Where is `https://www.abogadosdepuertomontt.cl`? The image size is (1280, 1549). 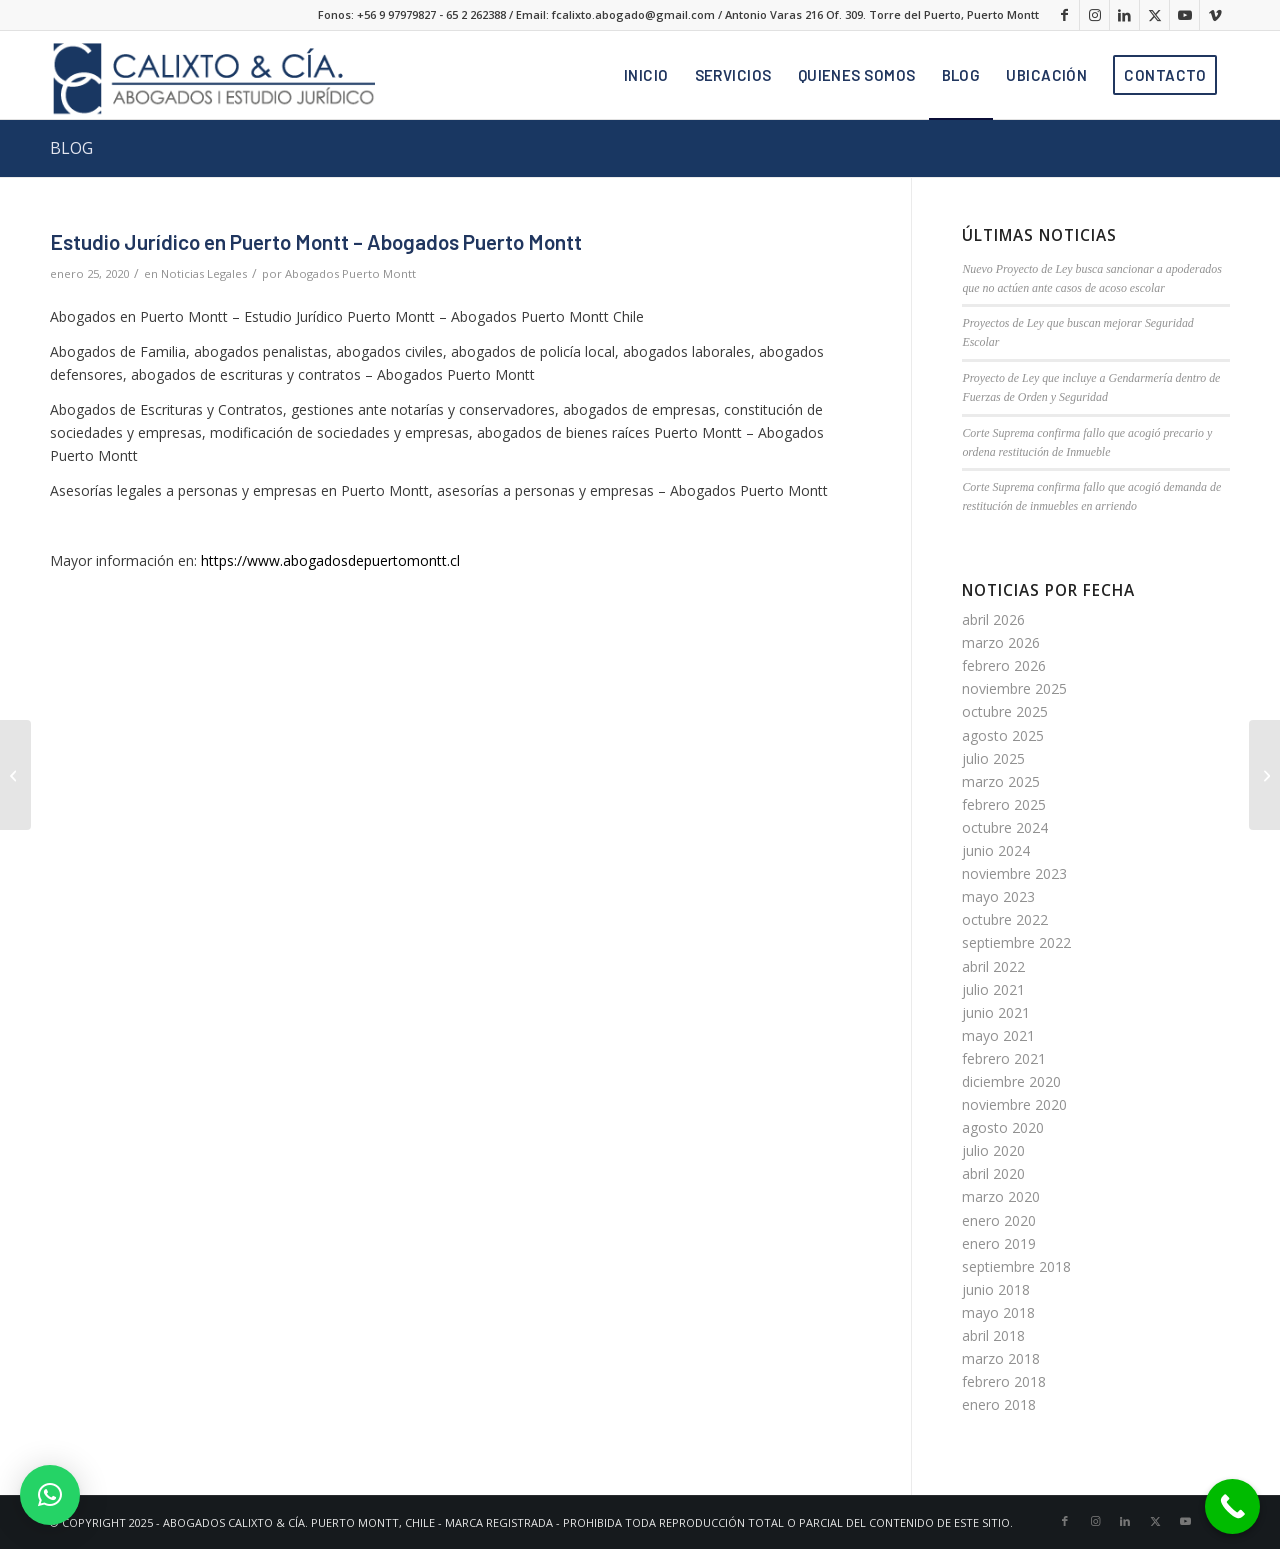
https://www.abogadosdepuertomontt.cl is located at coordinates (330, 560).